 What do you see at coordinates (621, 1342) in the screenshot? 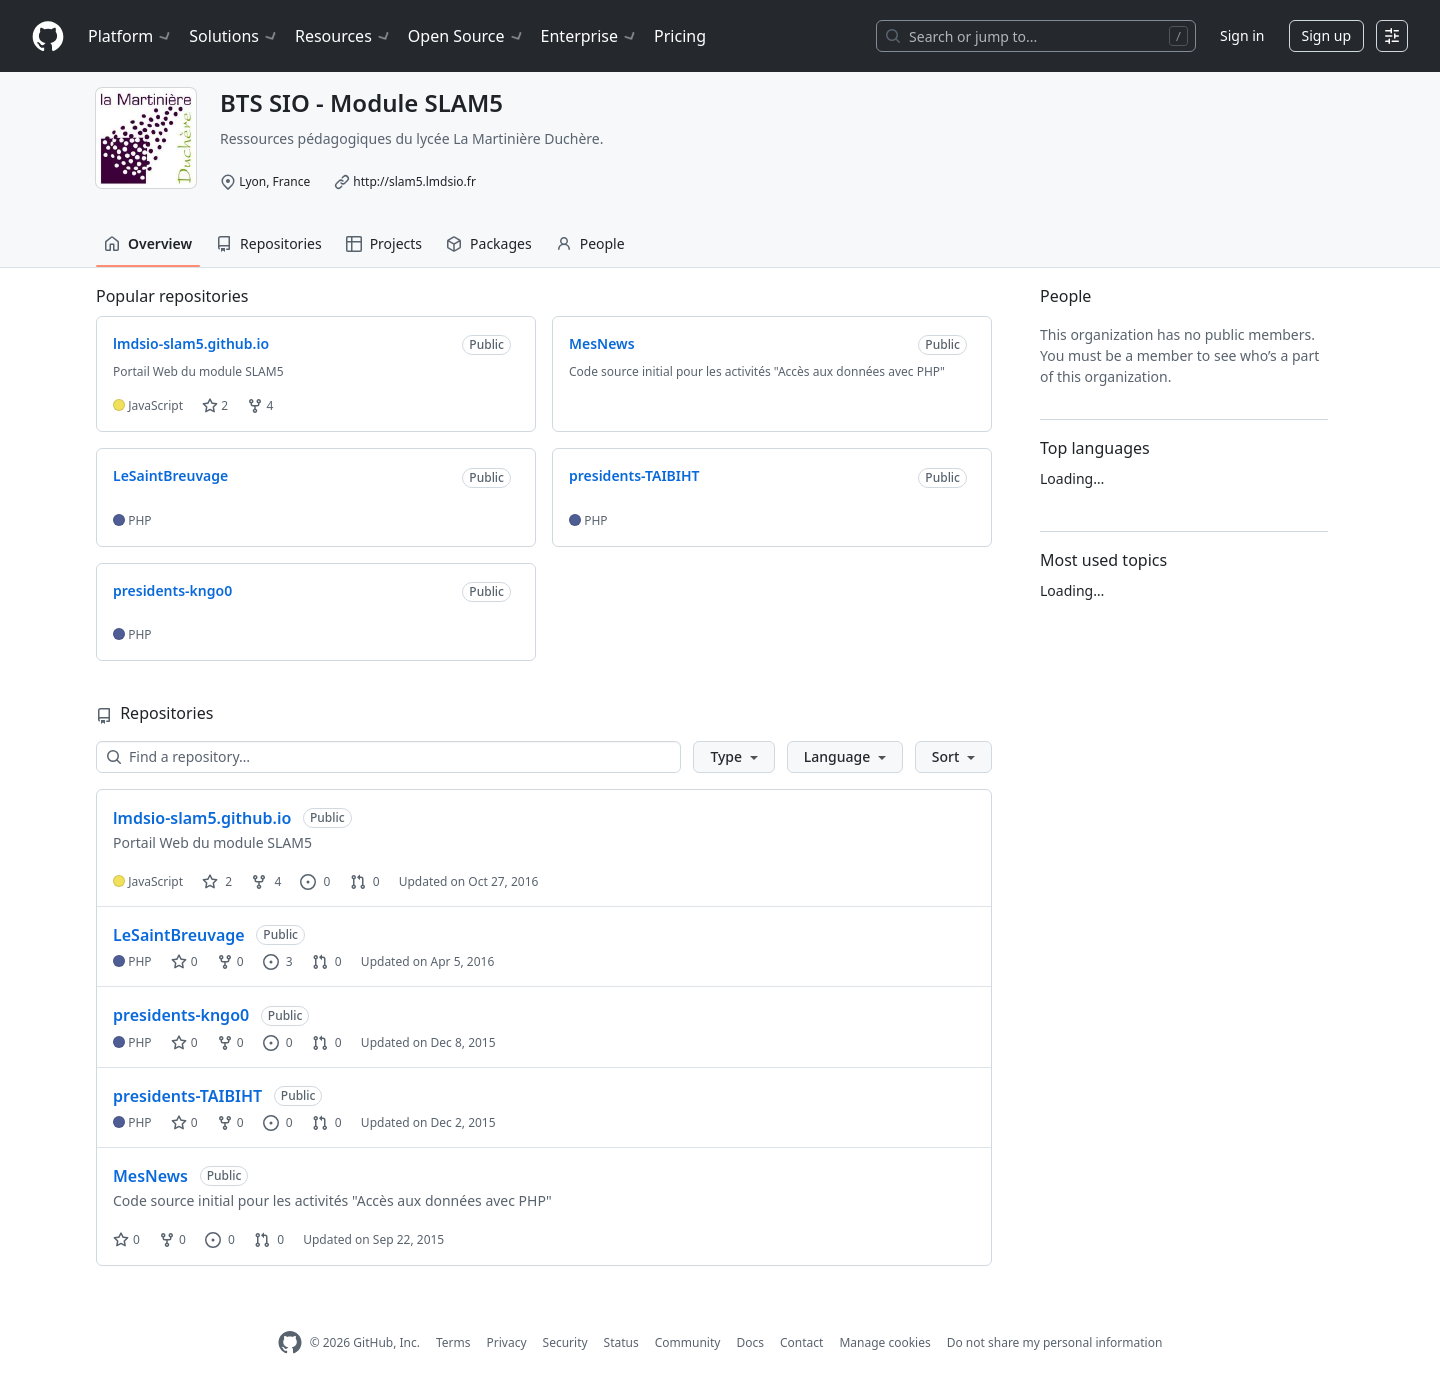
I see `Status` at bounding box center [621, 1342].